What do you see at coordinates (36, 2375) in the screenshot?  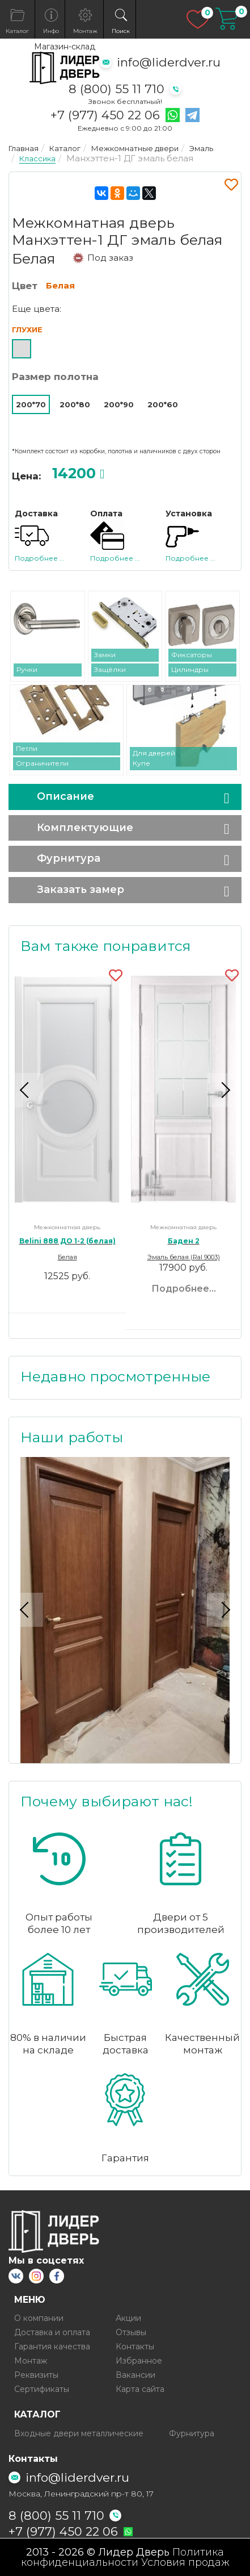 I see `Реквизиты` at bounding box center [36, 2375].